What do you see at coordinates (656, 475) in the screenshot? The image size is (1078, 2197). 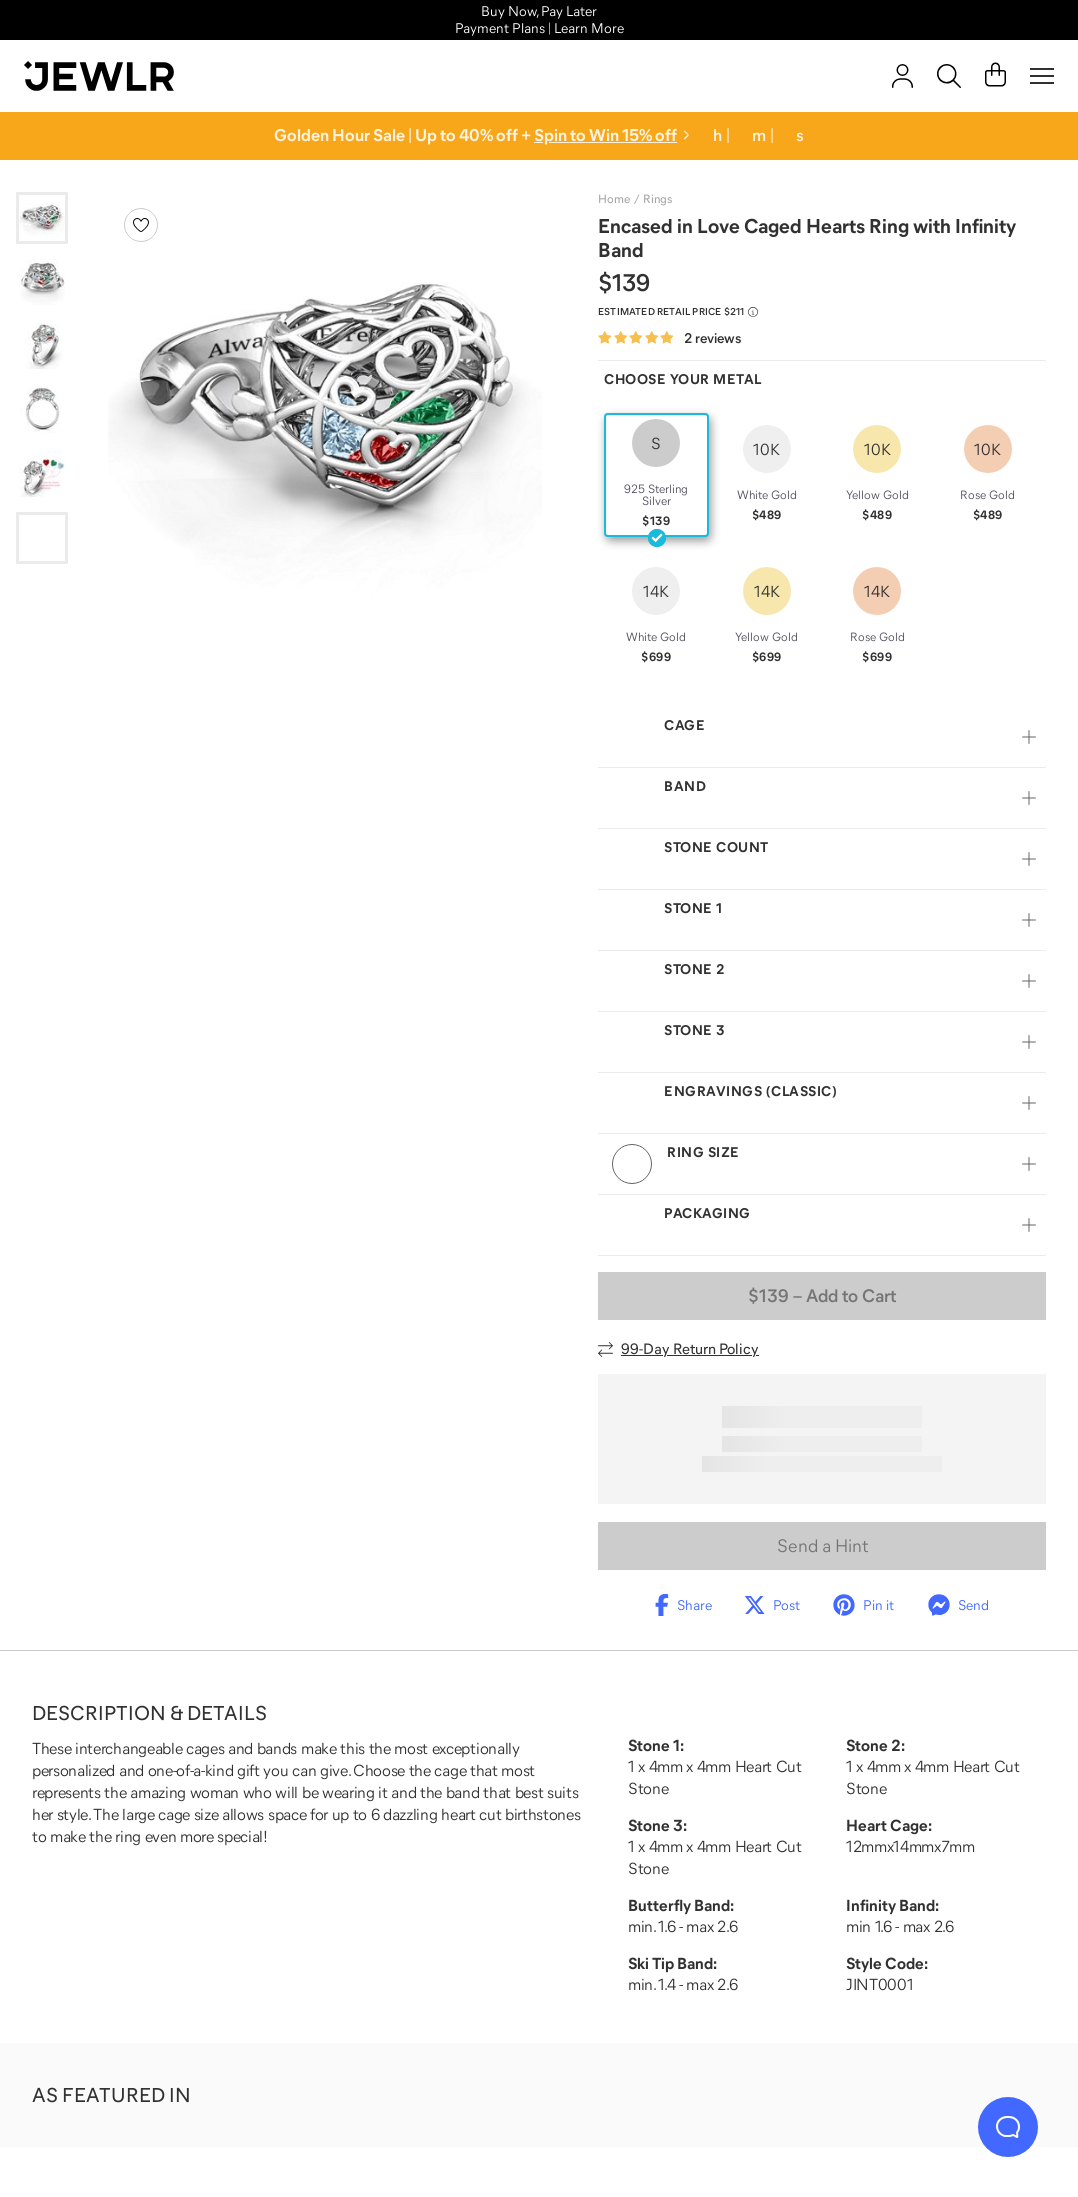 I see `[radio]` at bounding box center [656, 475].